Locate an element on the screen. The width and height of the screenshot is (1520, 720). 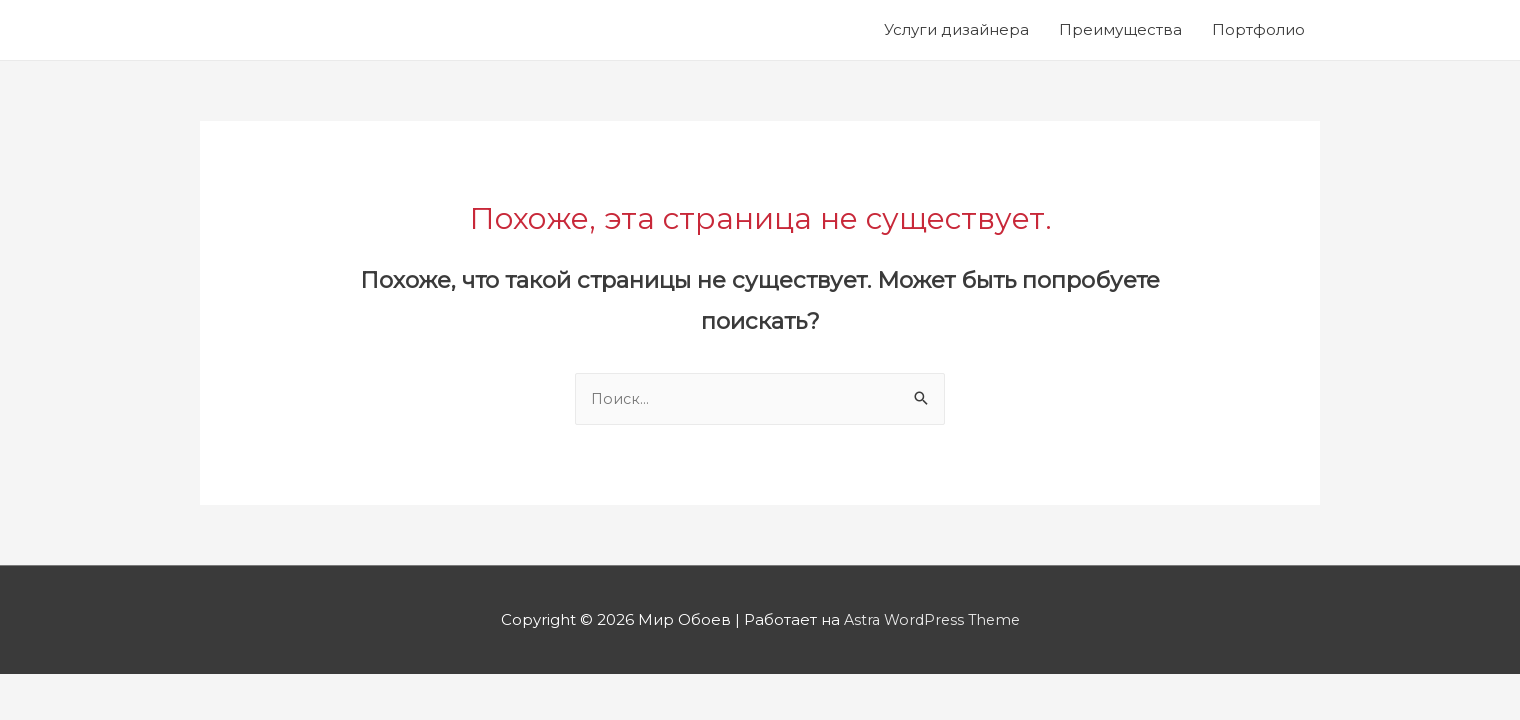
Портфолио is located at coordinates (1258, 29).